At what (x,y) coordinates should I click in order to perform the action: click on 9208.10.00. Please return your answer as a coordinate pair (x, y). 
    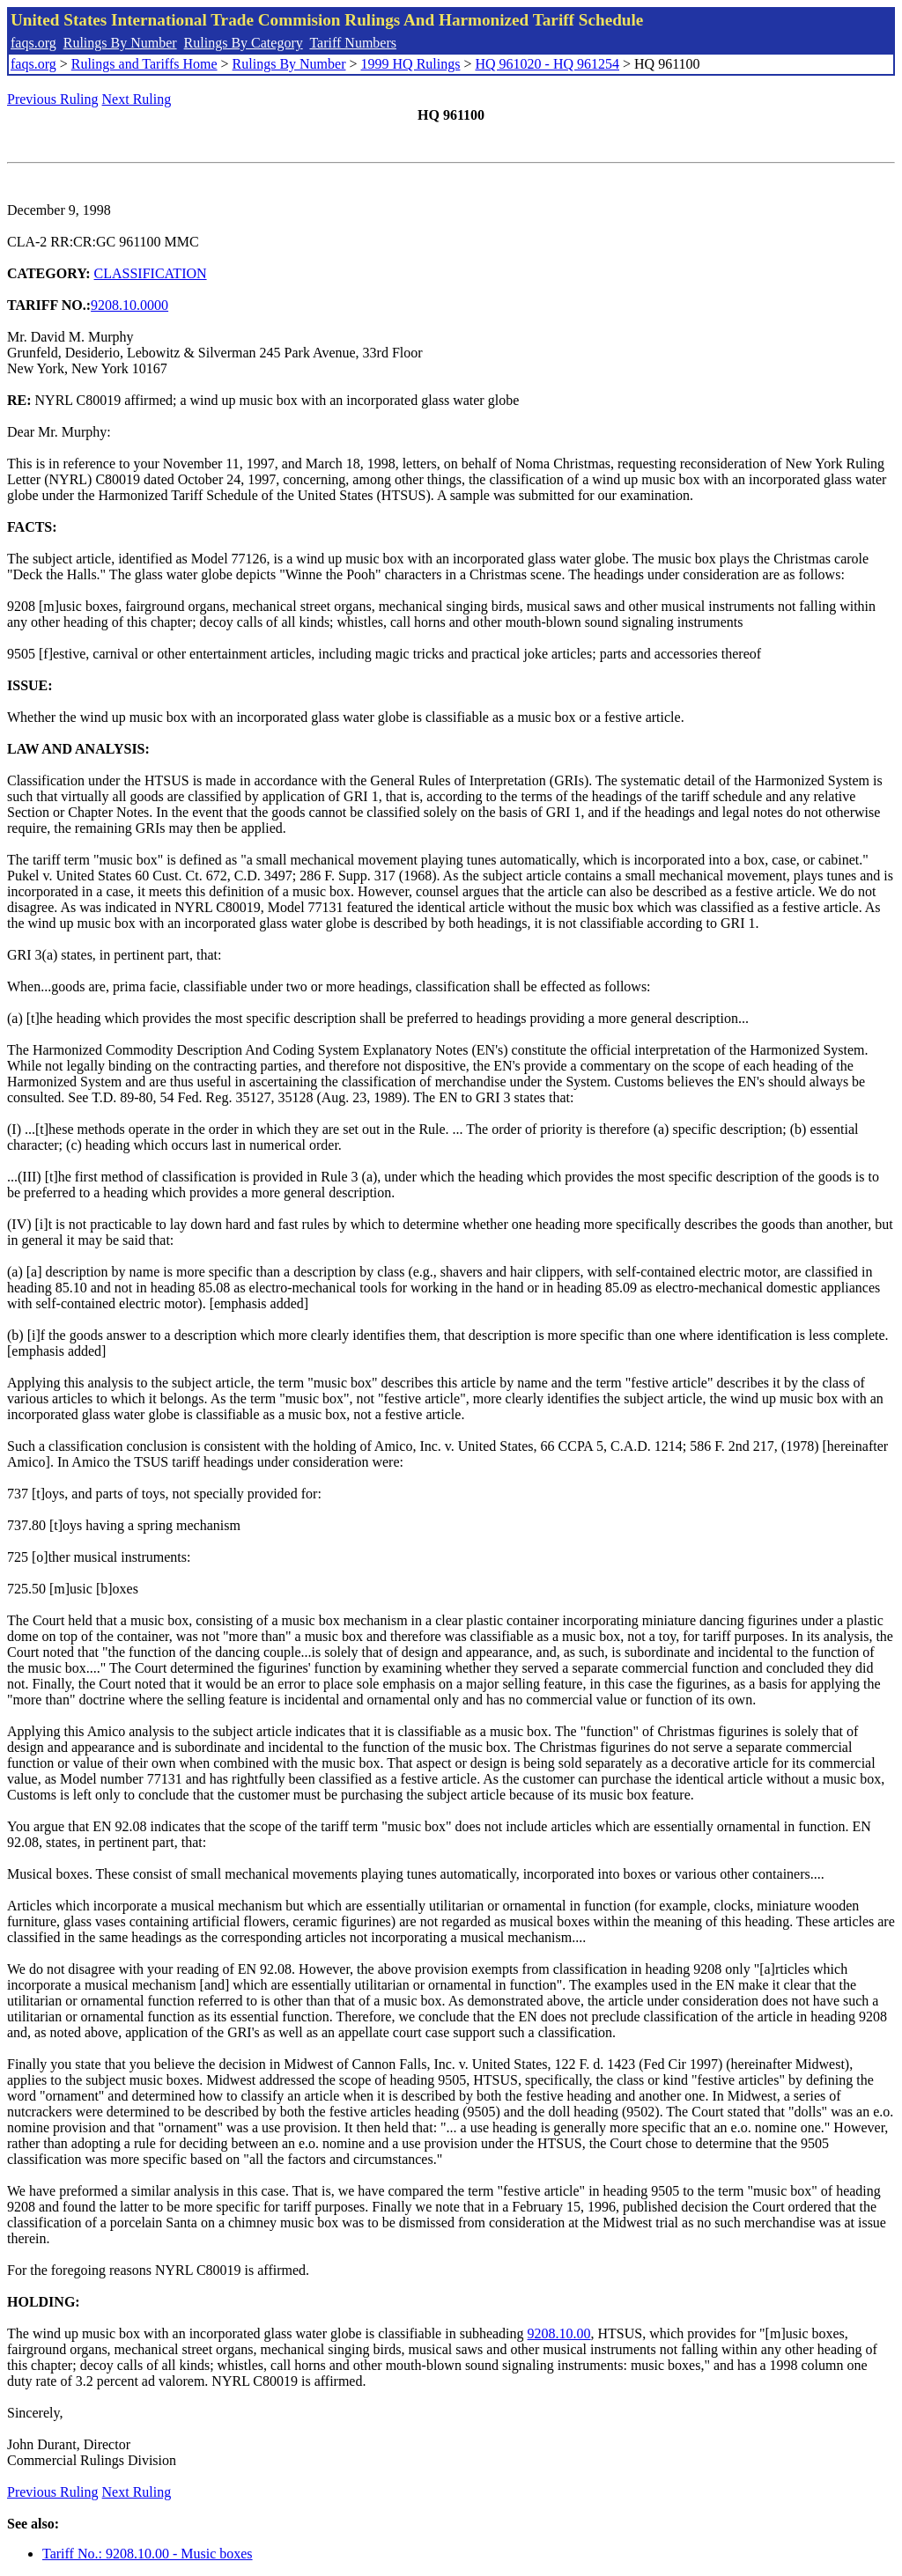
    Looking at the image, I should click on (559, 2333).